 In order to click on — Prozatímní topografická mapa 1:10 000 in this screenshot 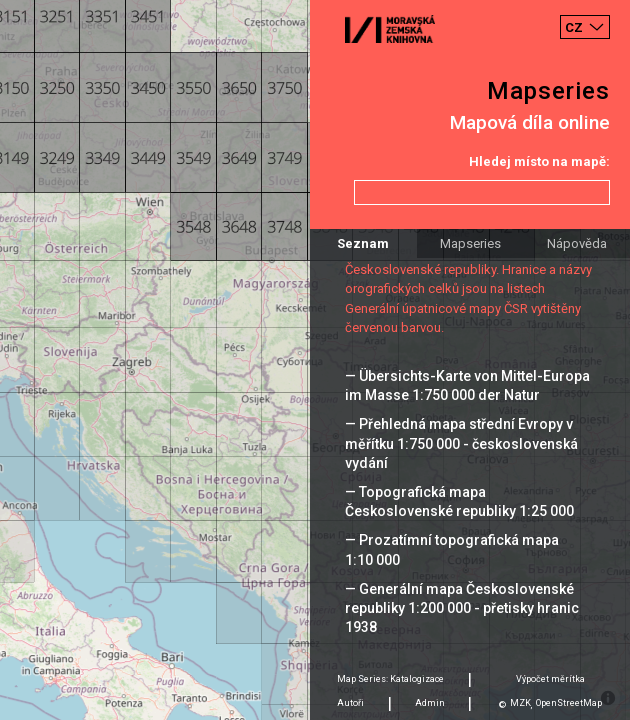, I will do `click(452, 549)`.